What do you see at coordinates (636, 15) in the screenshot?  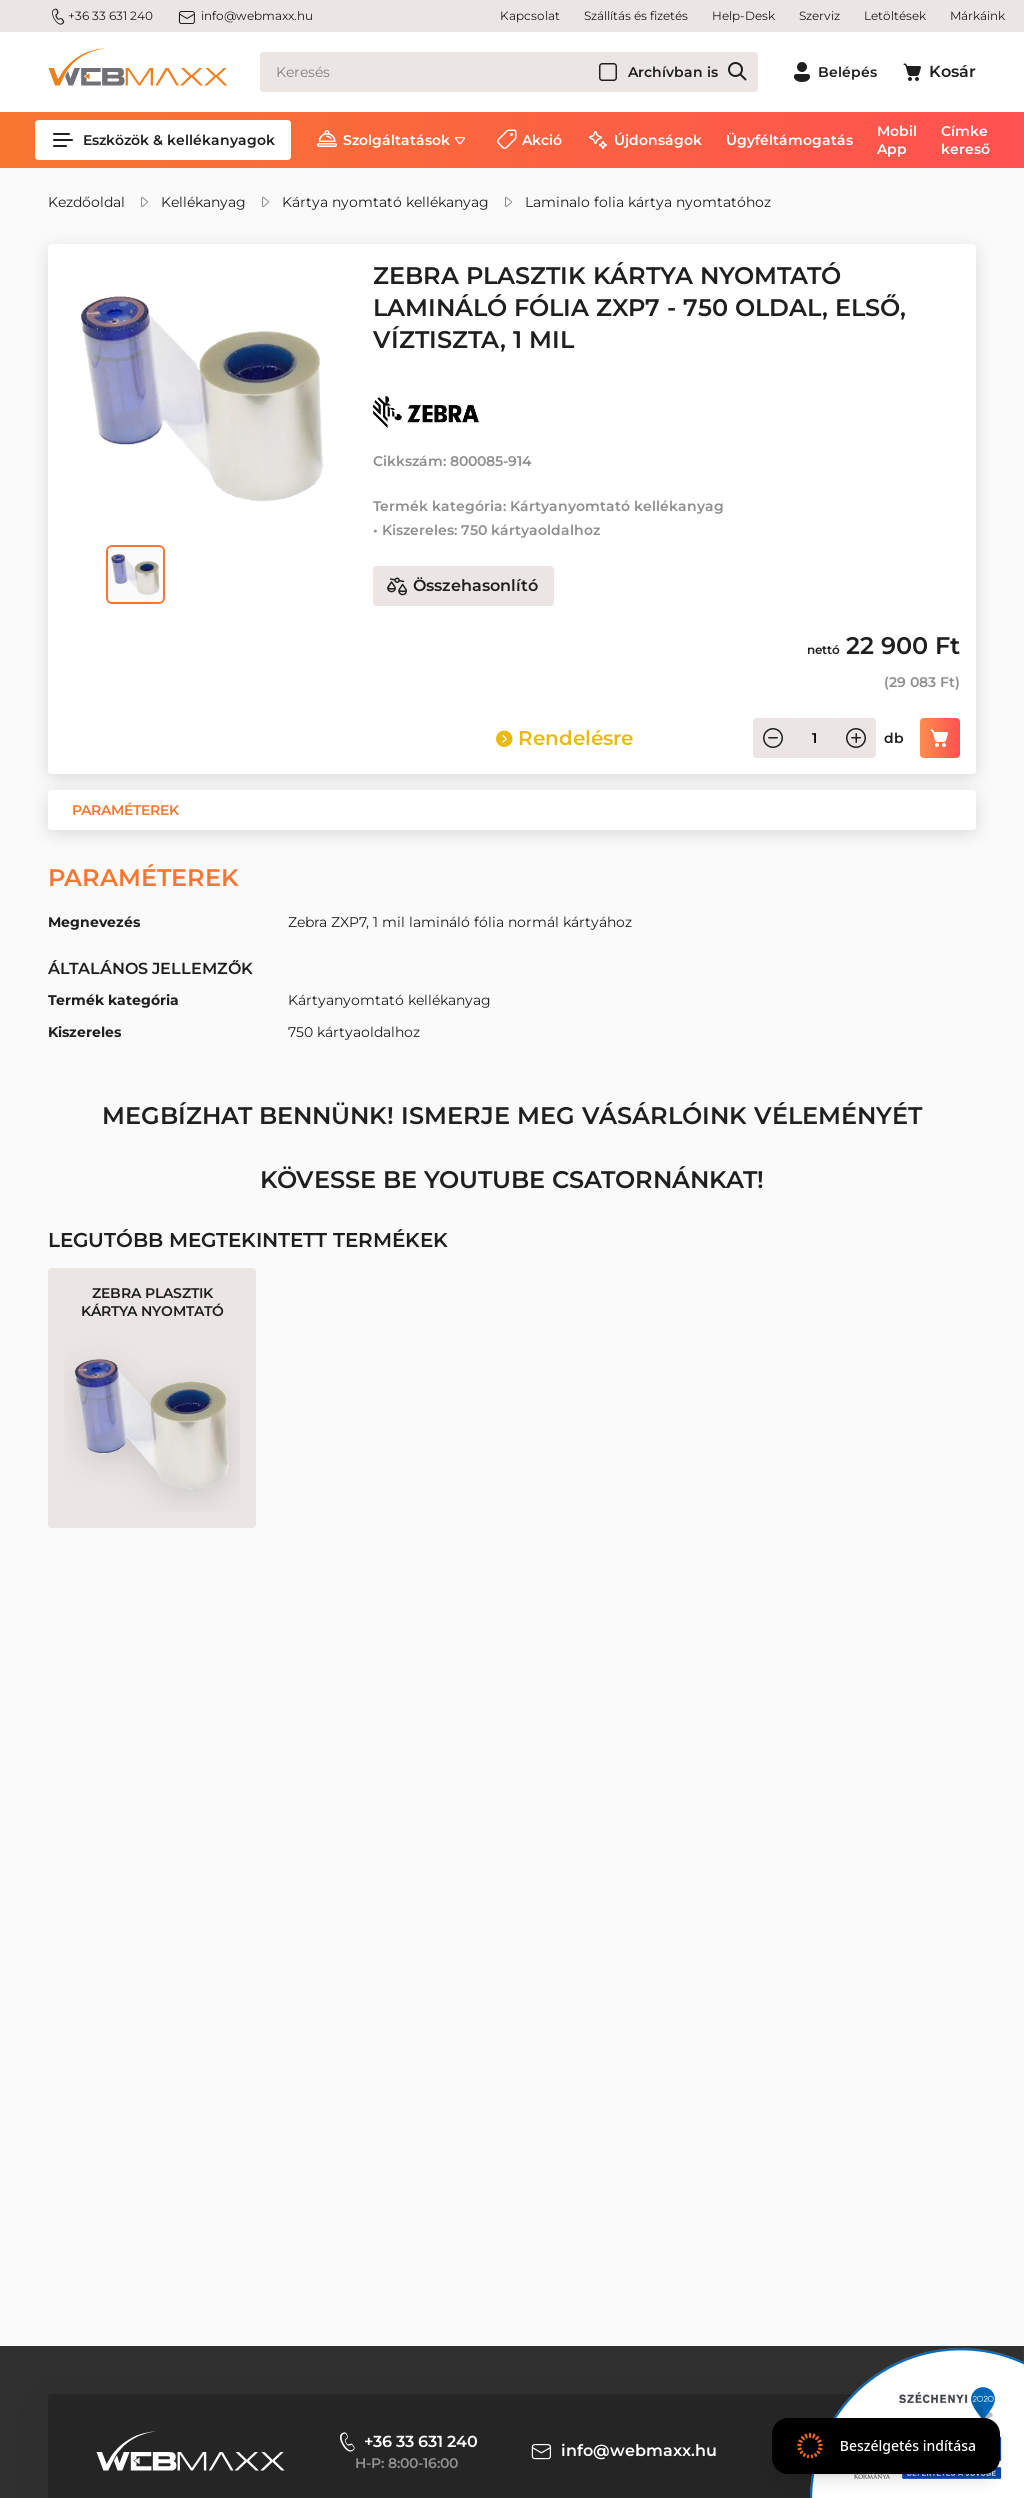 I see `Szállítás és fizetés` at bounding box center [636, 15].